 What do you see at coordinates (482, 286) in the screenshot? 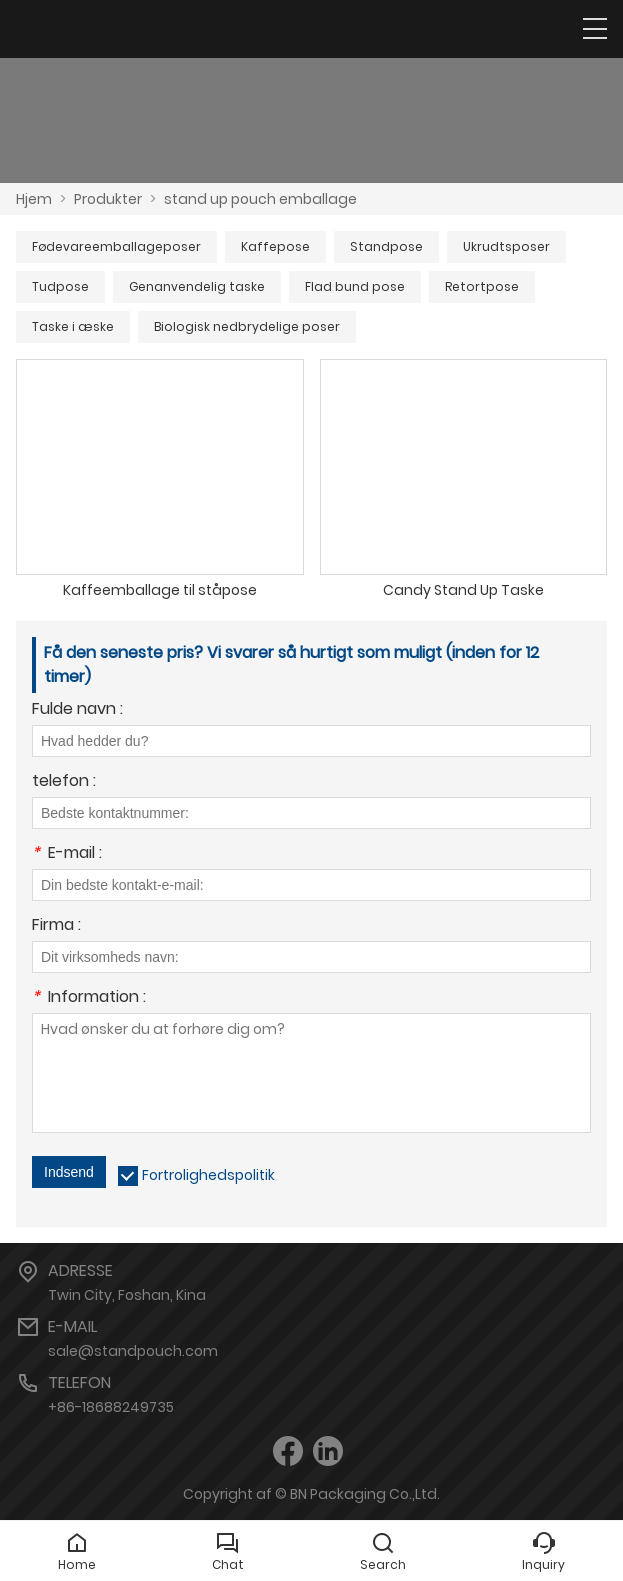
I see `Retortpose` at bounding box center [482, 286].